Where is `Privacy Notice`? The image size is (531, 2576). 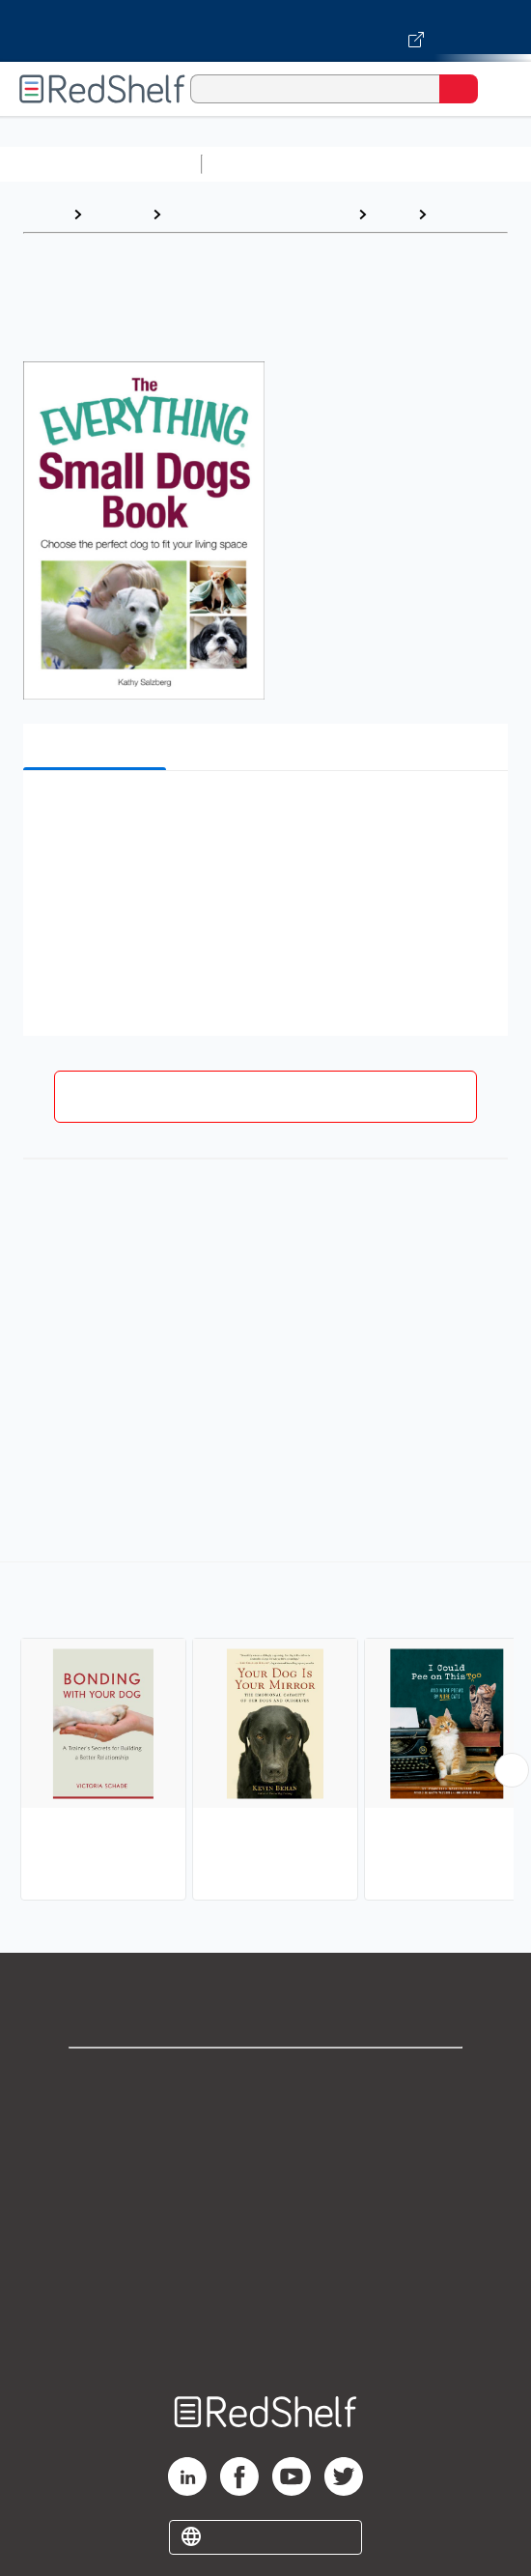
Privacy Notice is located at coordinates (266, 2164).